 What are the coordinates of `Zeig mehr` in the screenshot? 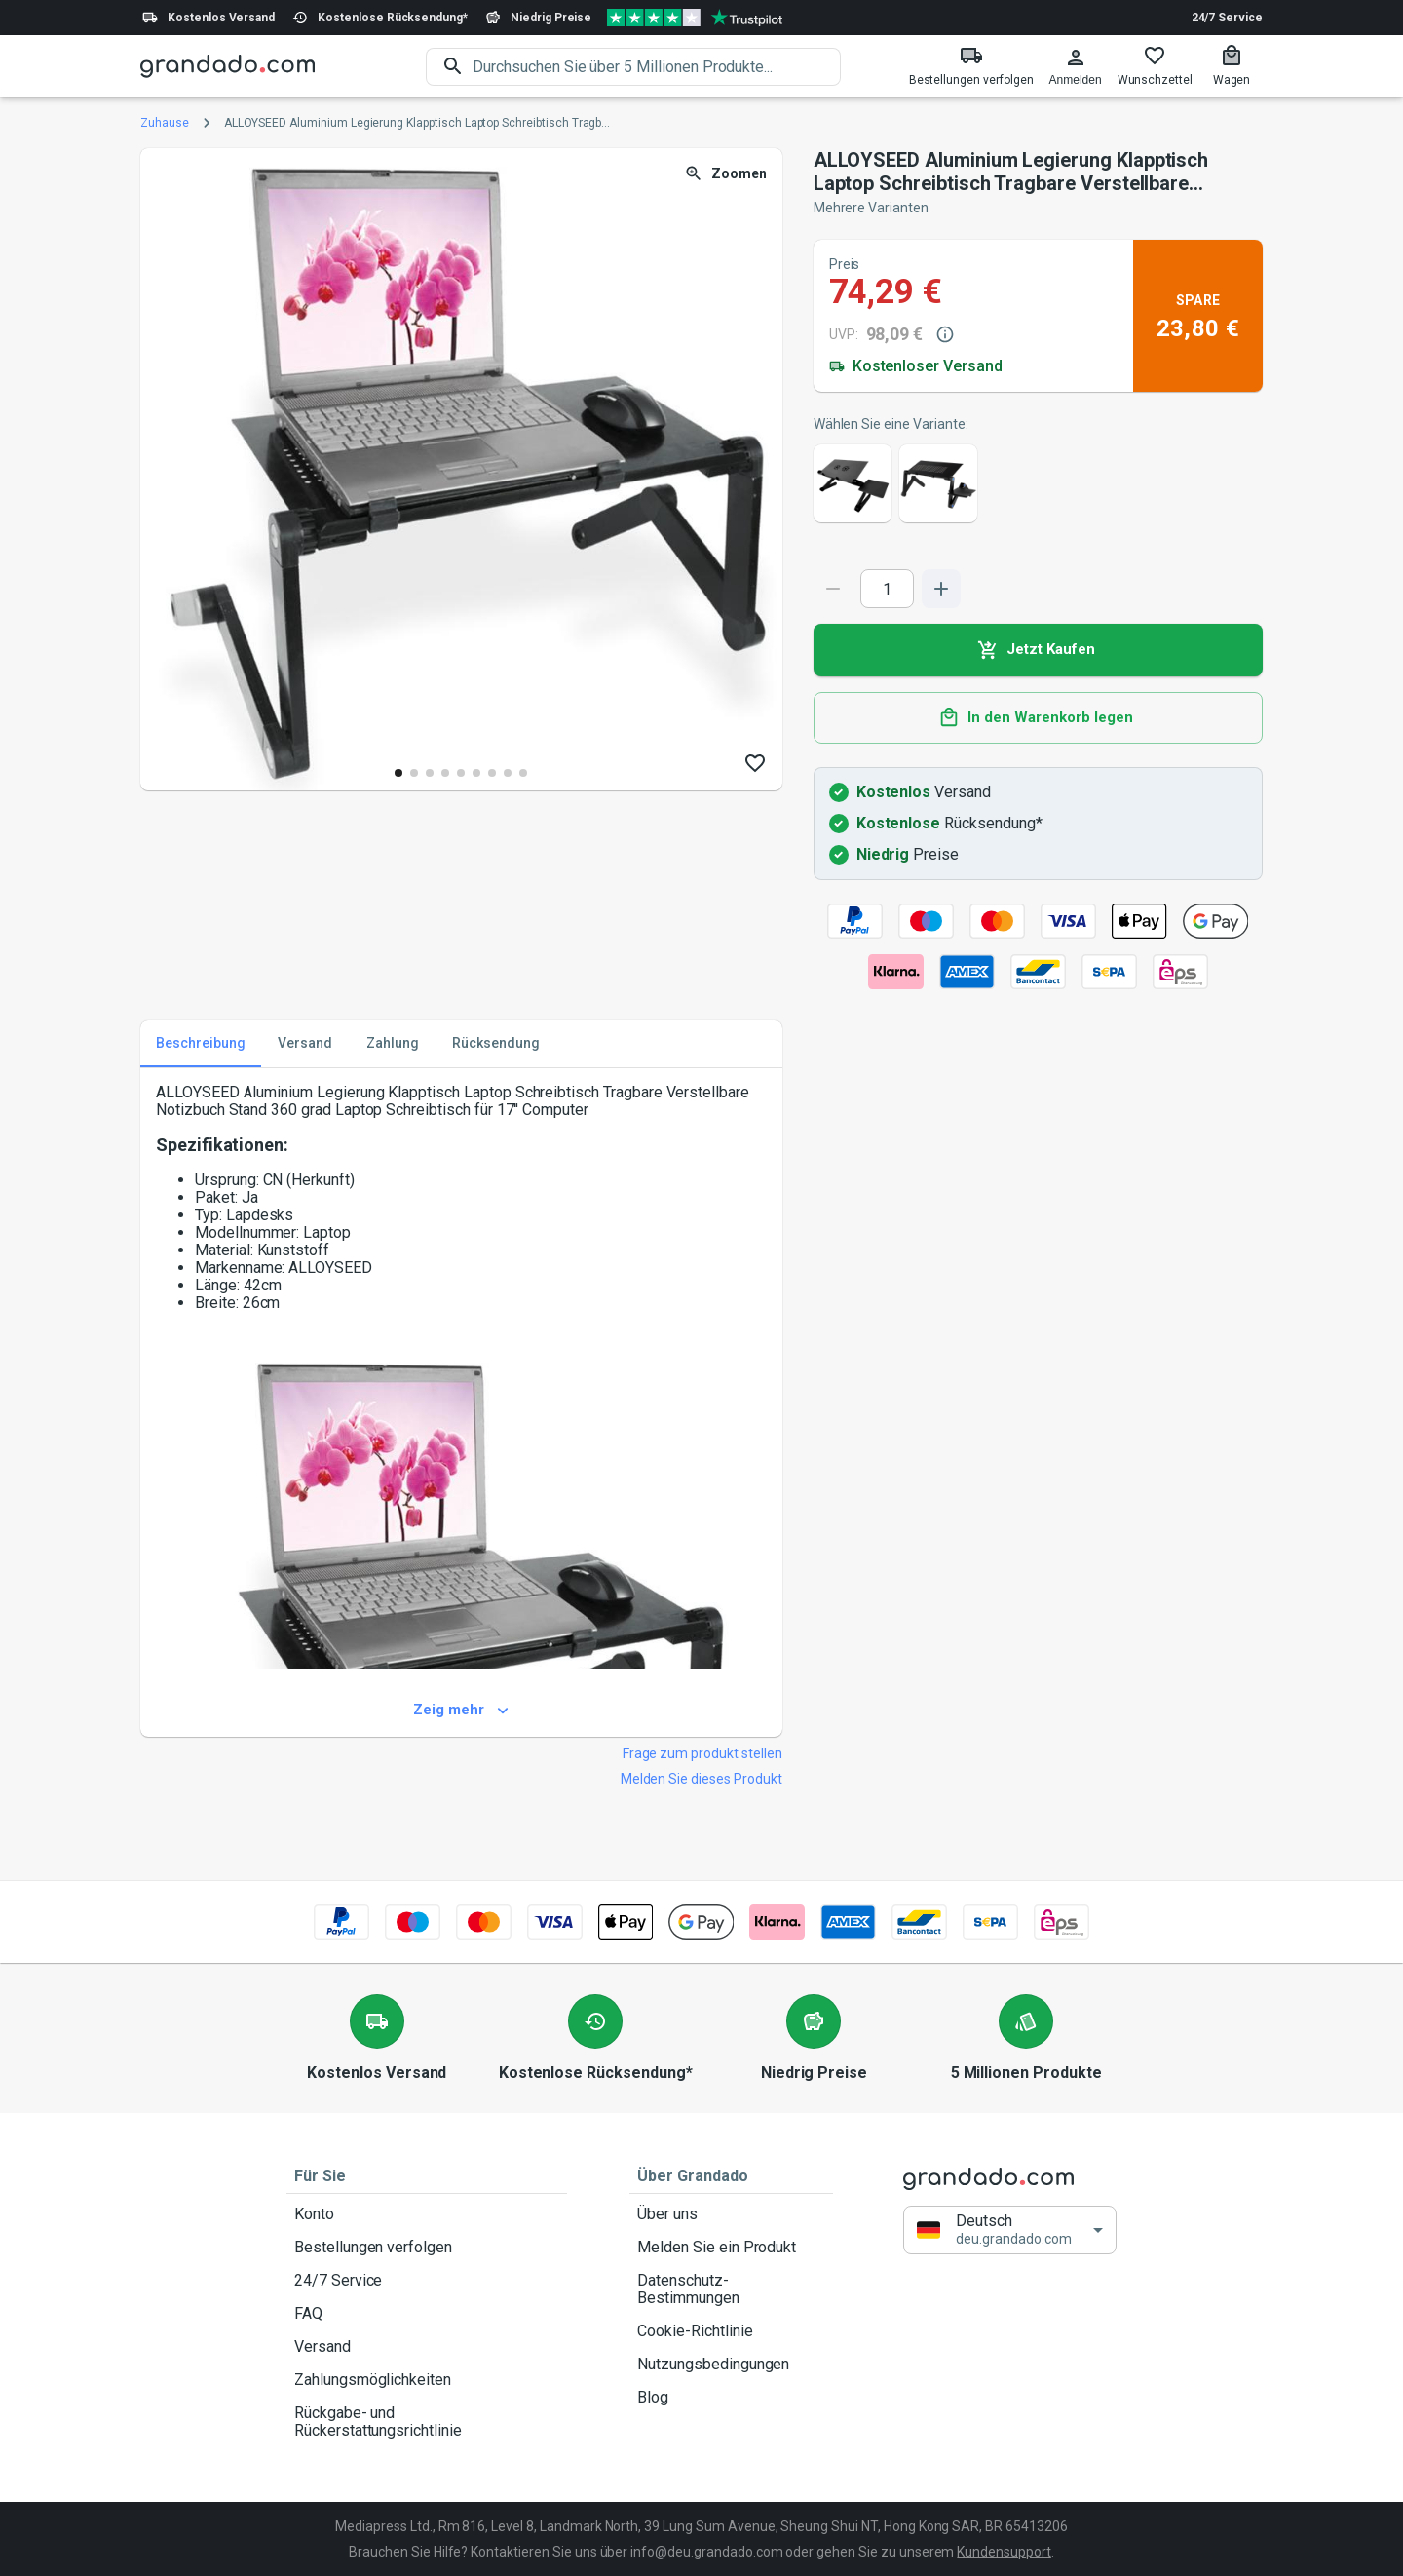 It's located at (461, 1710).